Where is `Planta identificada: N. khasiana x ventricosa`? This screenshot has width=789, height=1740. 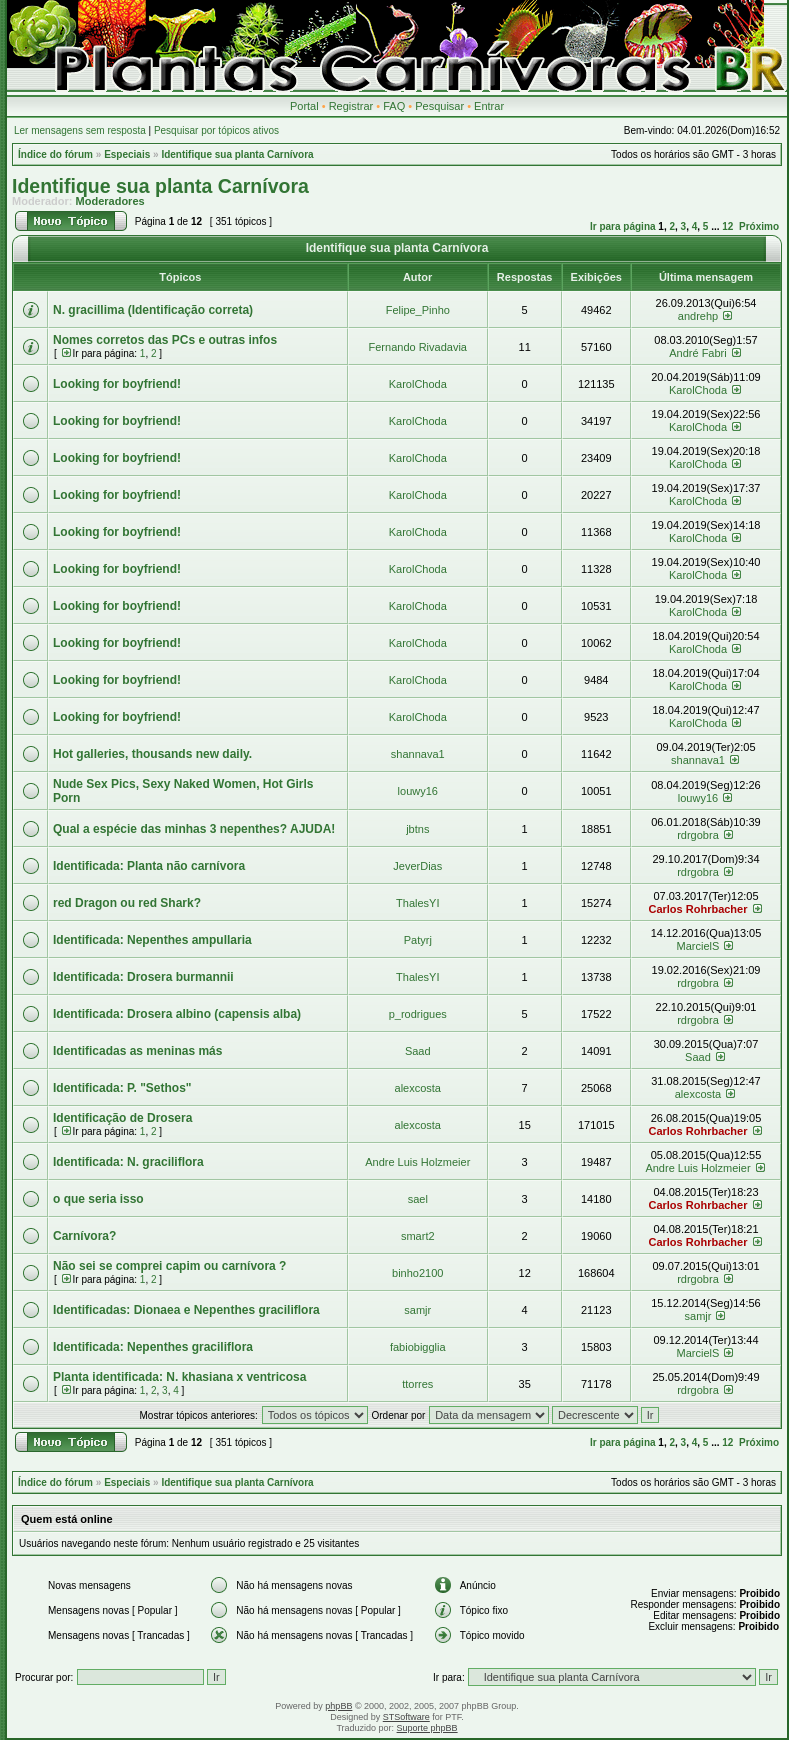 Planta identificada: N. khasiana x ventricosa is located at coordinates (179, 1377).